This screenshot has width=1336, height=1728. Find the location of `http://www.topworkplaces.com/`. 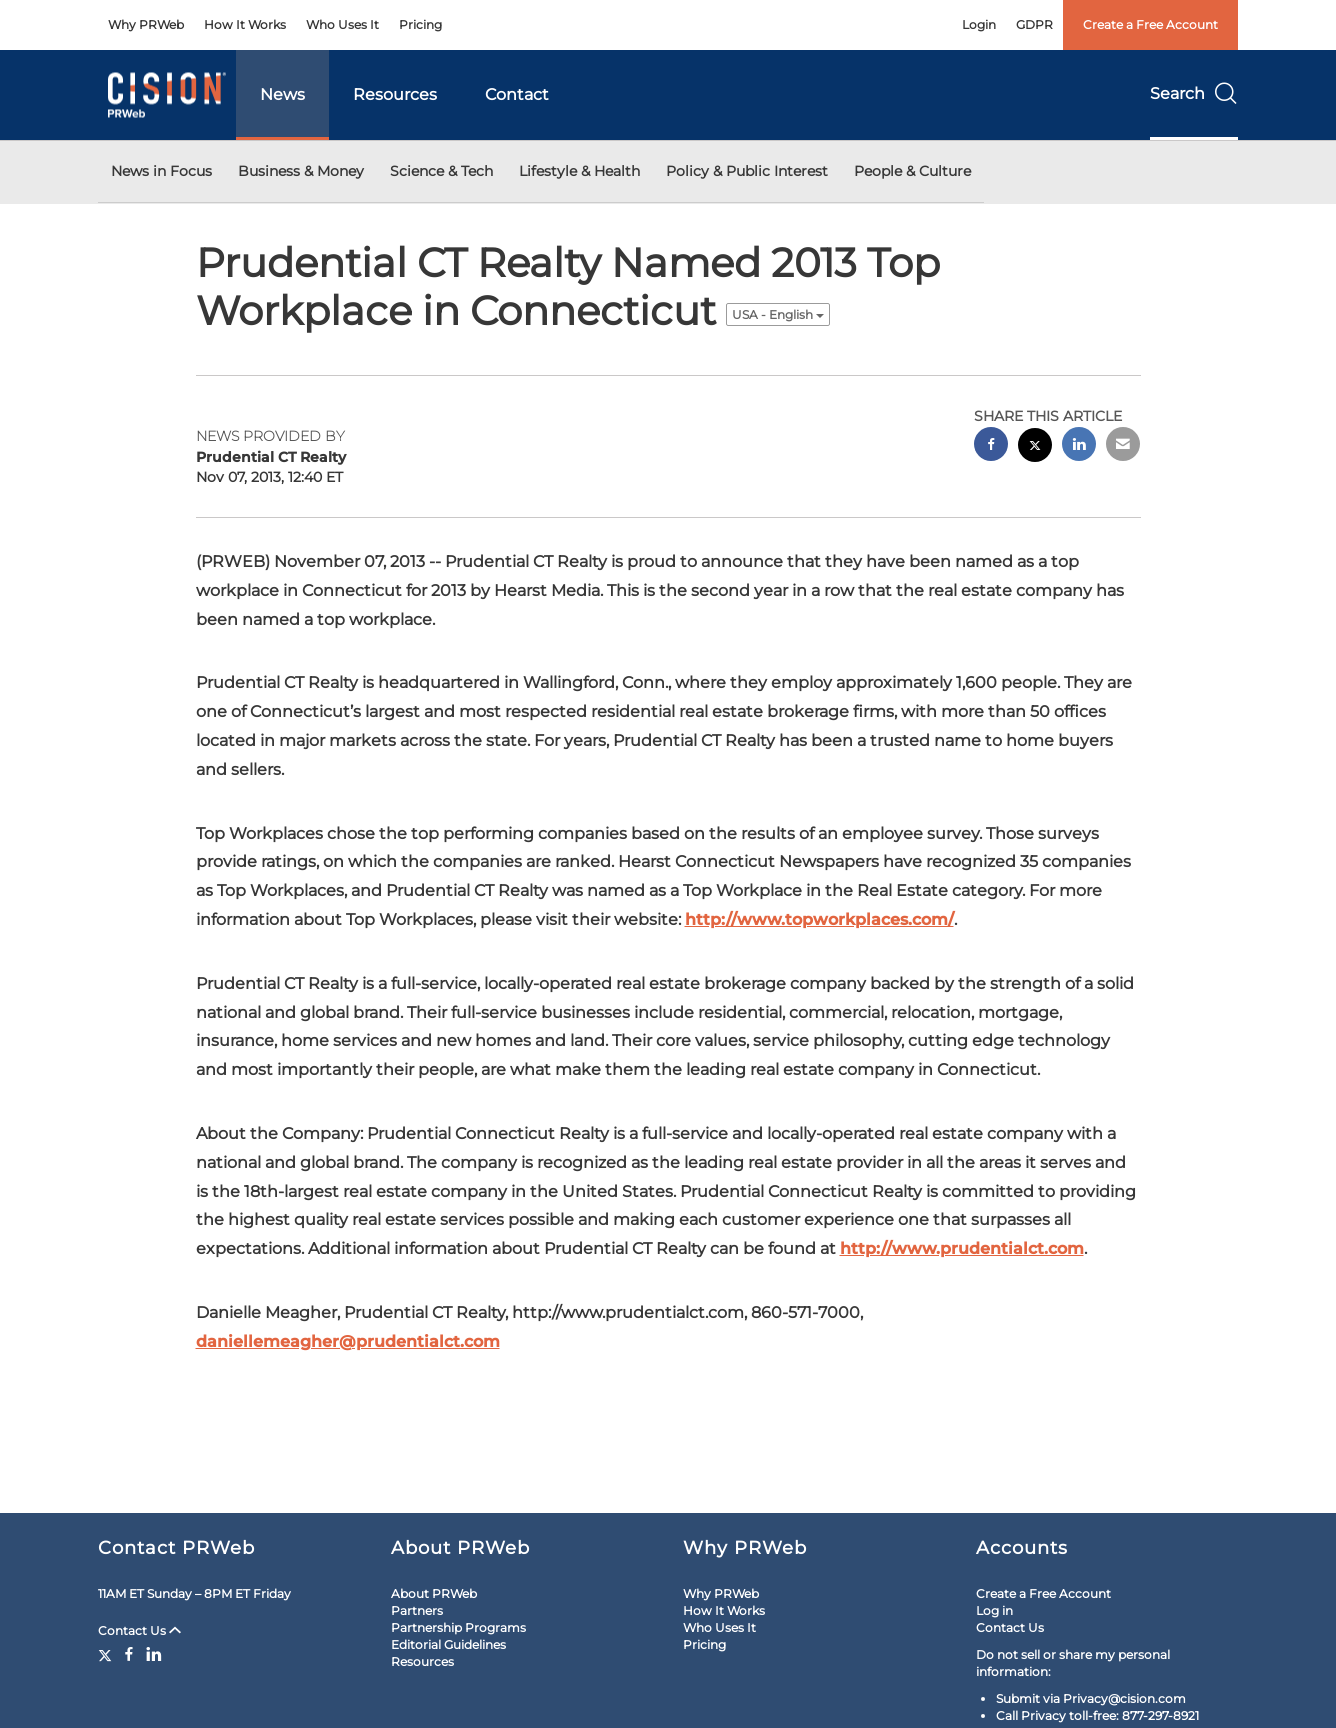

http://www.topworkplaces.com/ is located at coordinates (819, 919).